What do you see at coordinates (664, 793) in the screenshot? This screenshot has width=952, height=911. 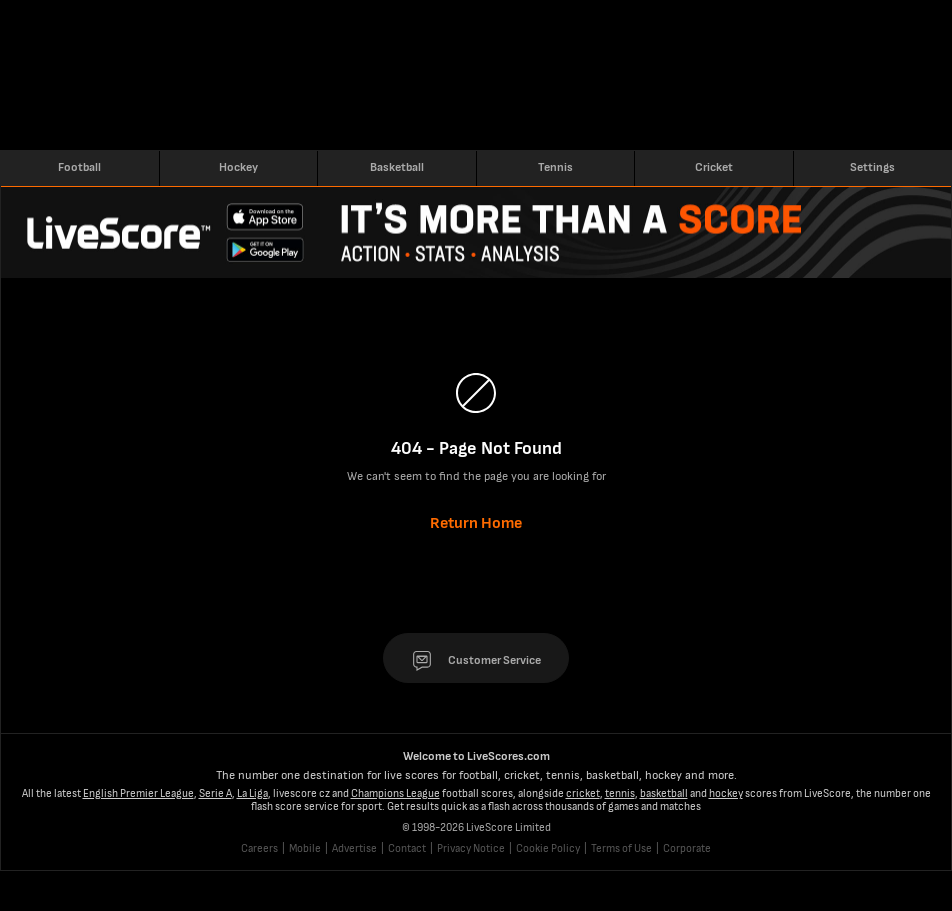 I see `basketball` at bounding box center [664, 793].